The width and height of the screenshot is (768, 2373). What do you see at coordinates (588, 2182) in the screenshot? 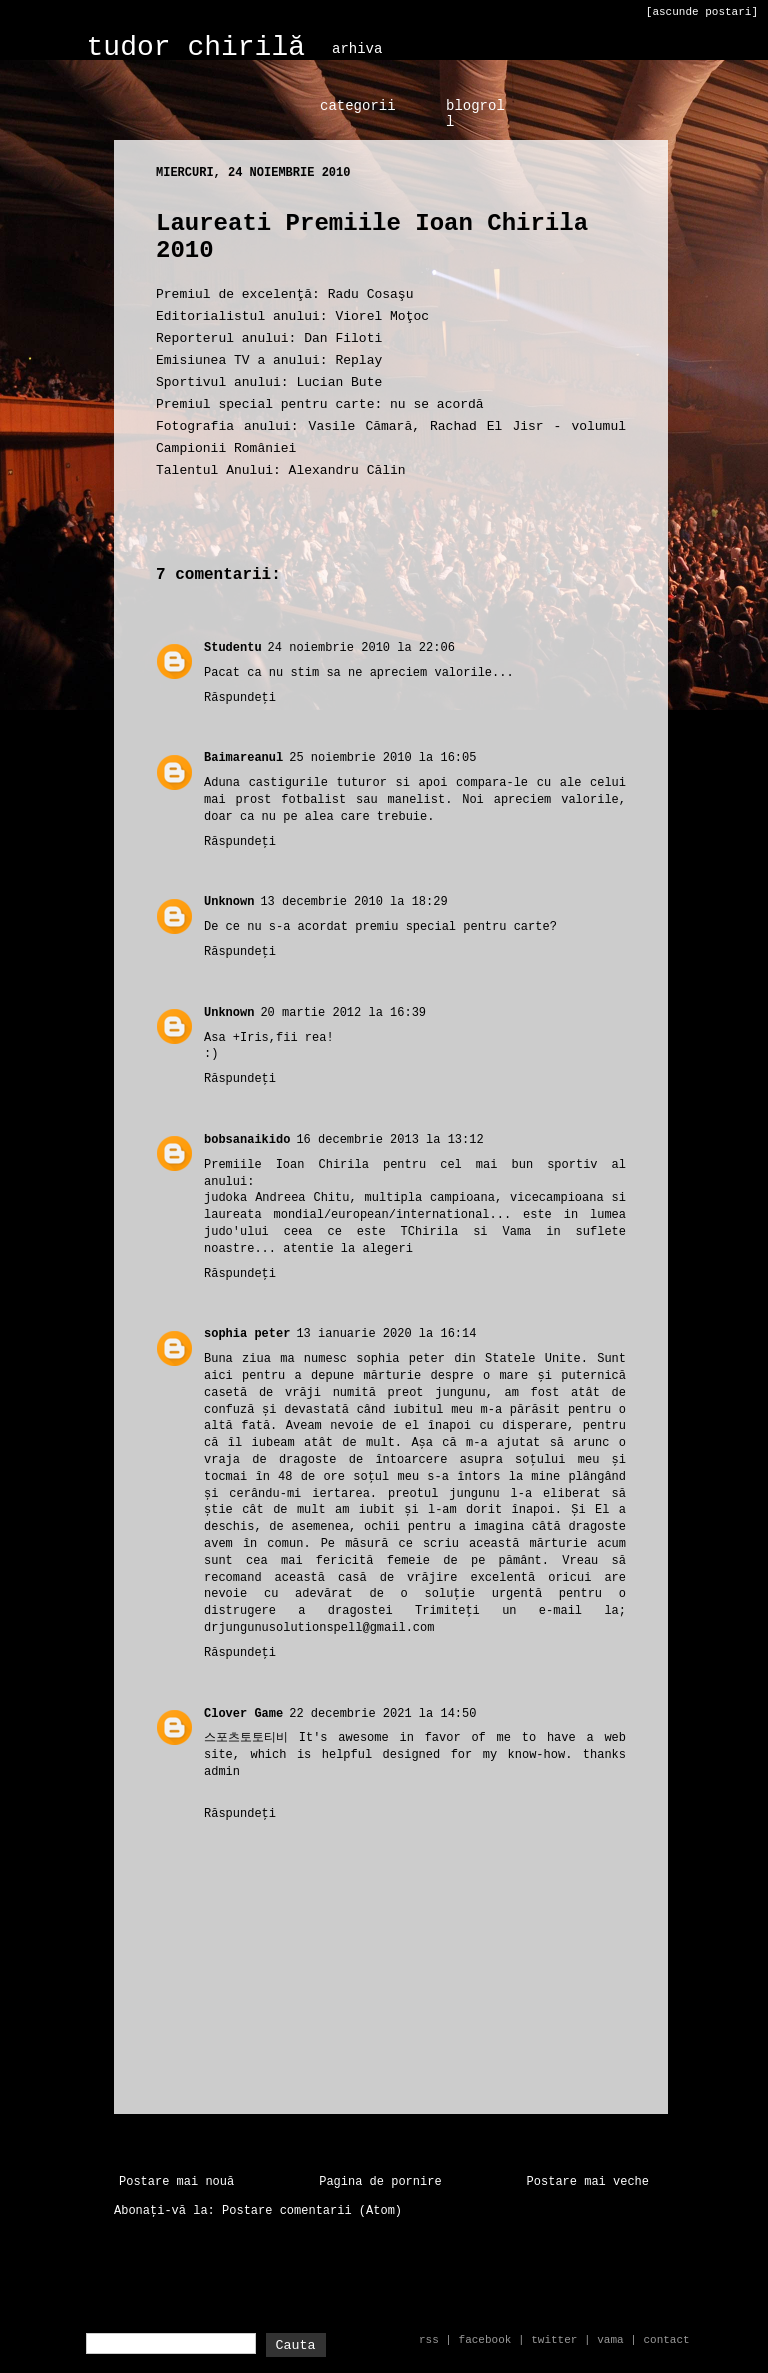
I see `Postare mai veche` at bounding box center [588, 2182].